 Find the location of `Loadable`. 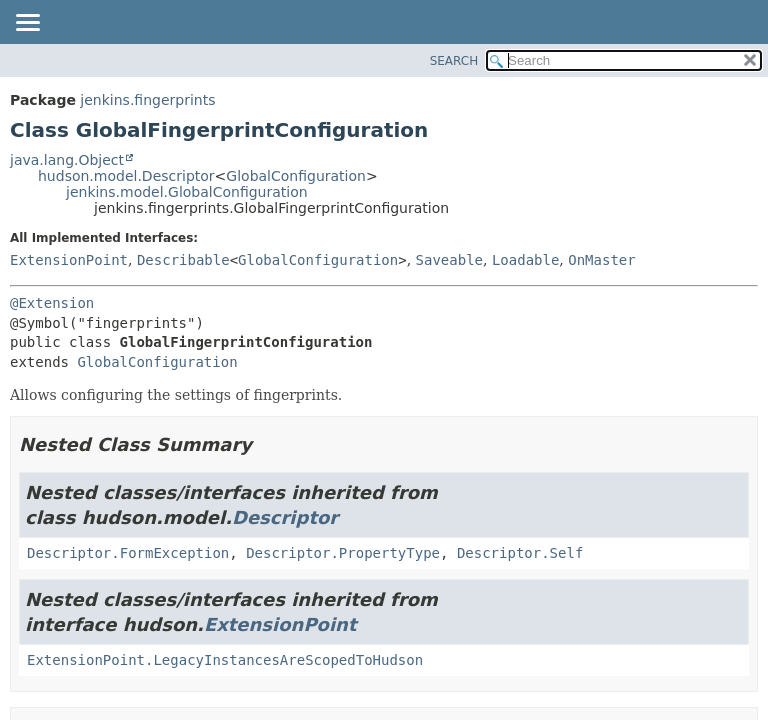

Loadable is located at coordinates (525, 260).